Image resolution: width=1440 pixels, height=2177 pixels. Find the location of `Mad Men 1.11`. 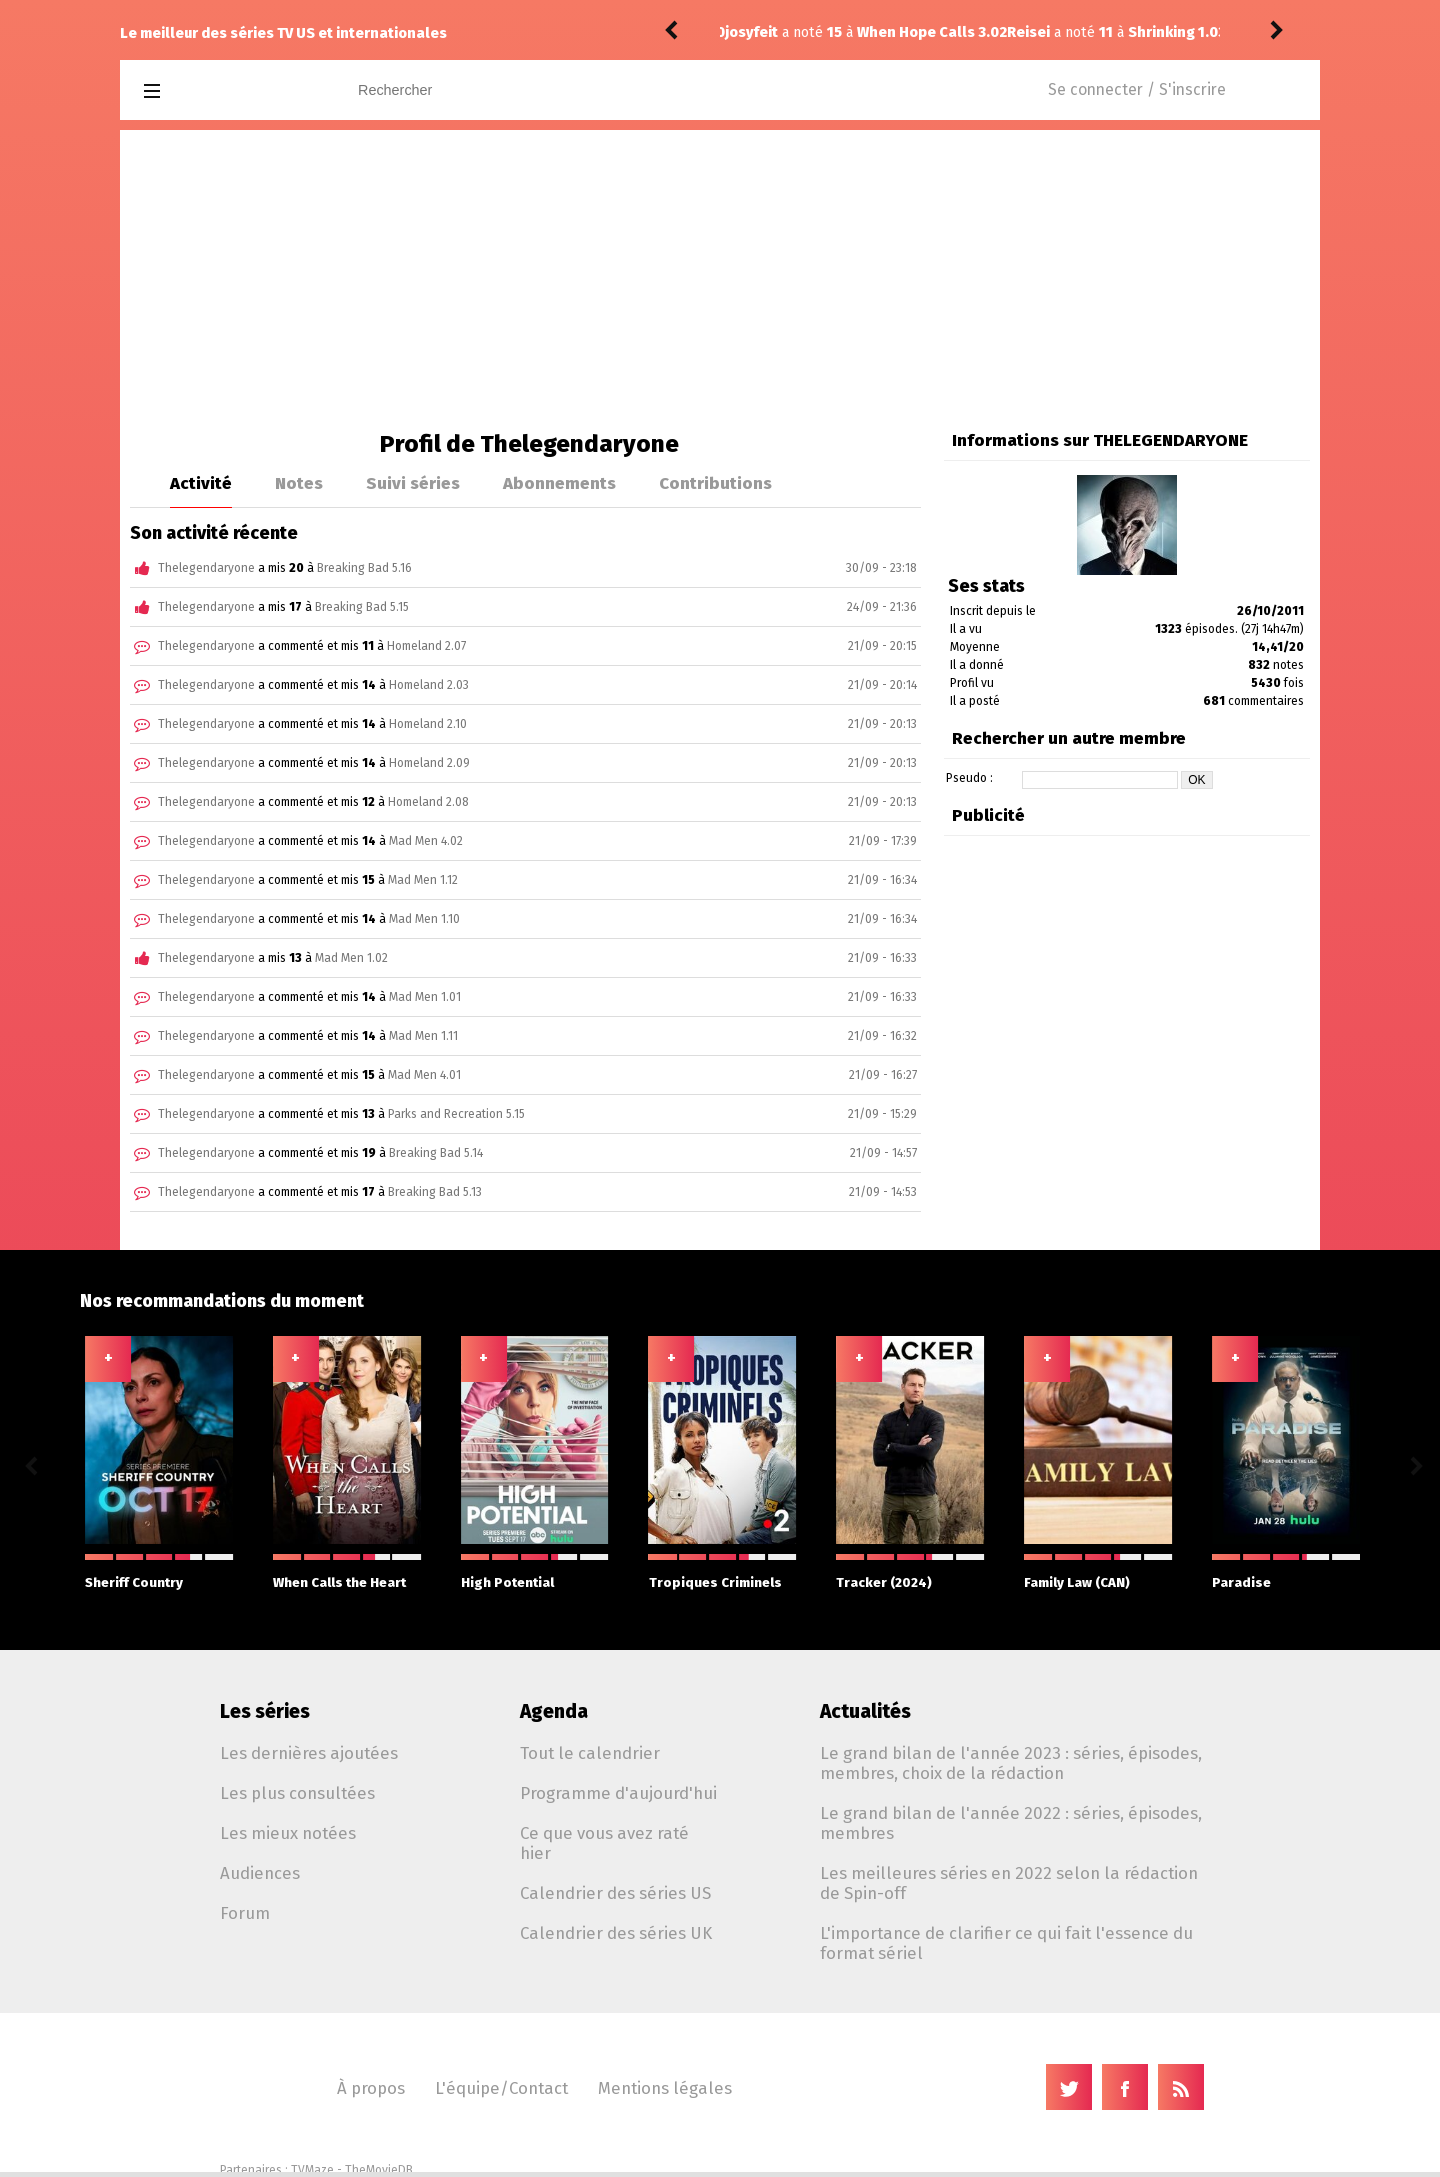

Mad Men 1.11 is located at coordinates (423, 1036).